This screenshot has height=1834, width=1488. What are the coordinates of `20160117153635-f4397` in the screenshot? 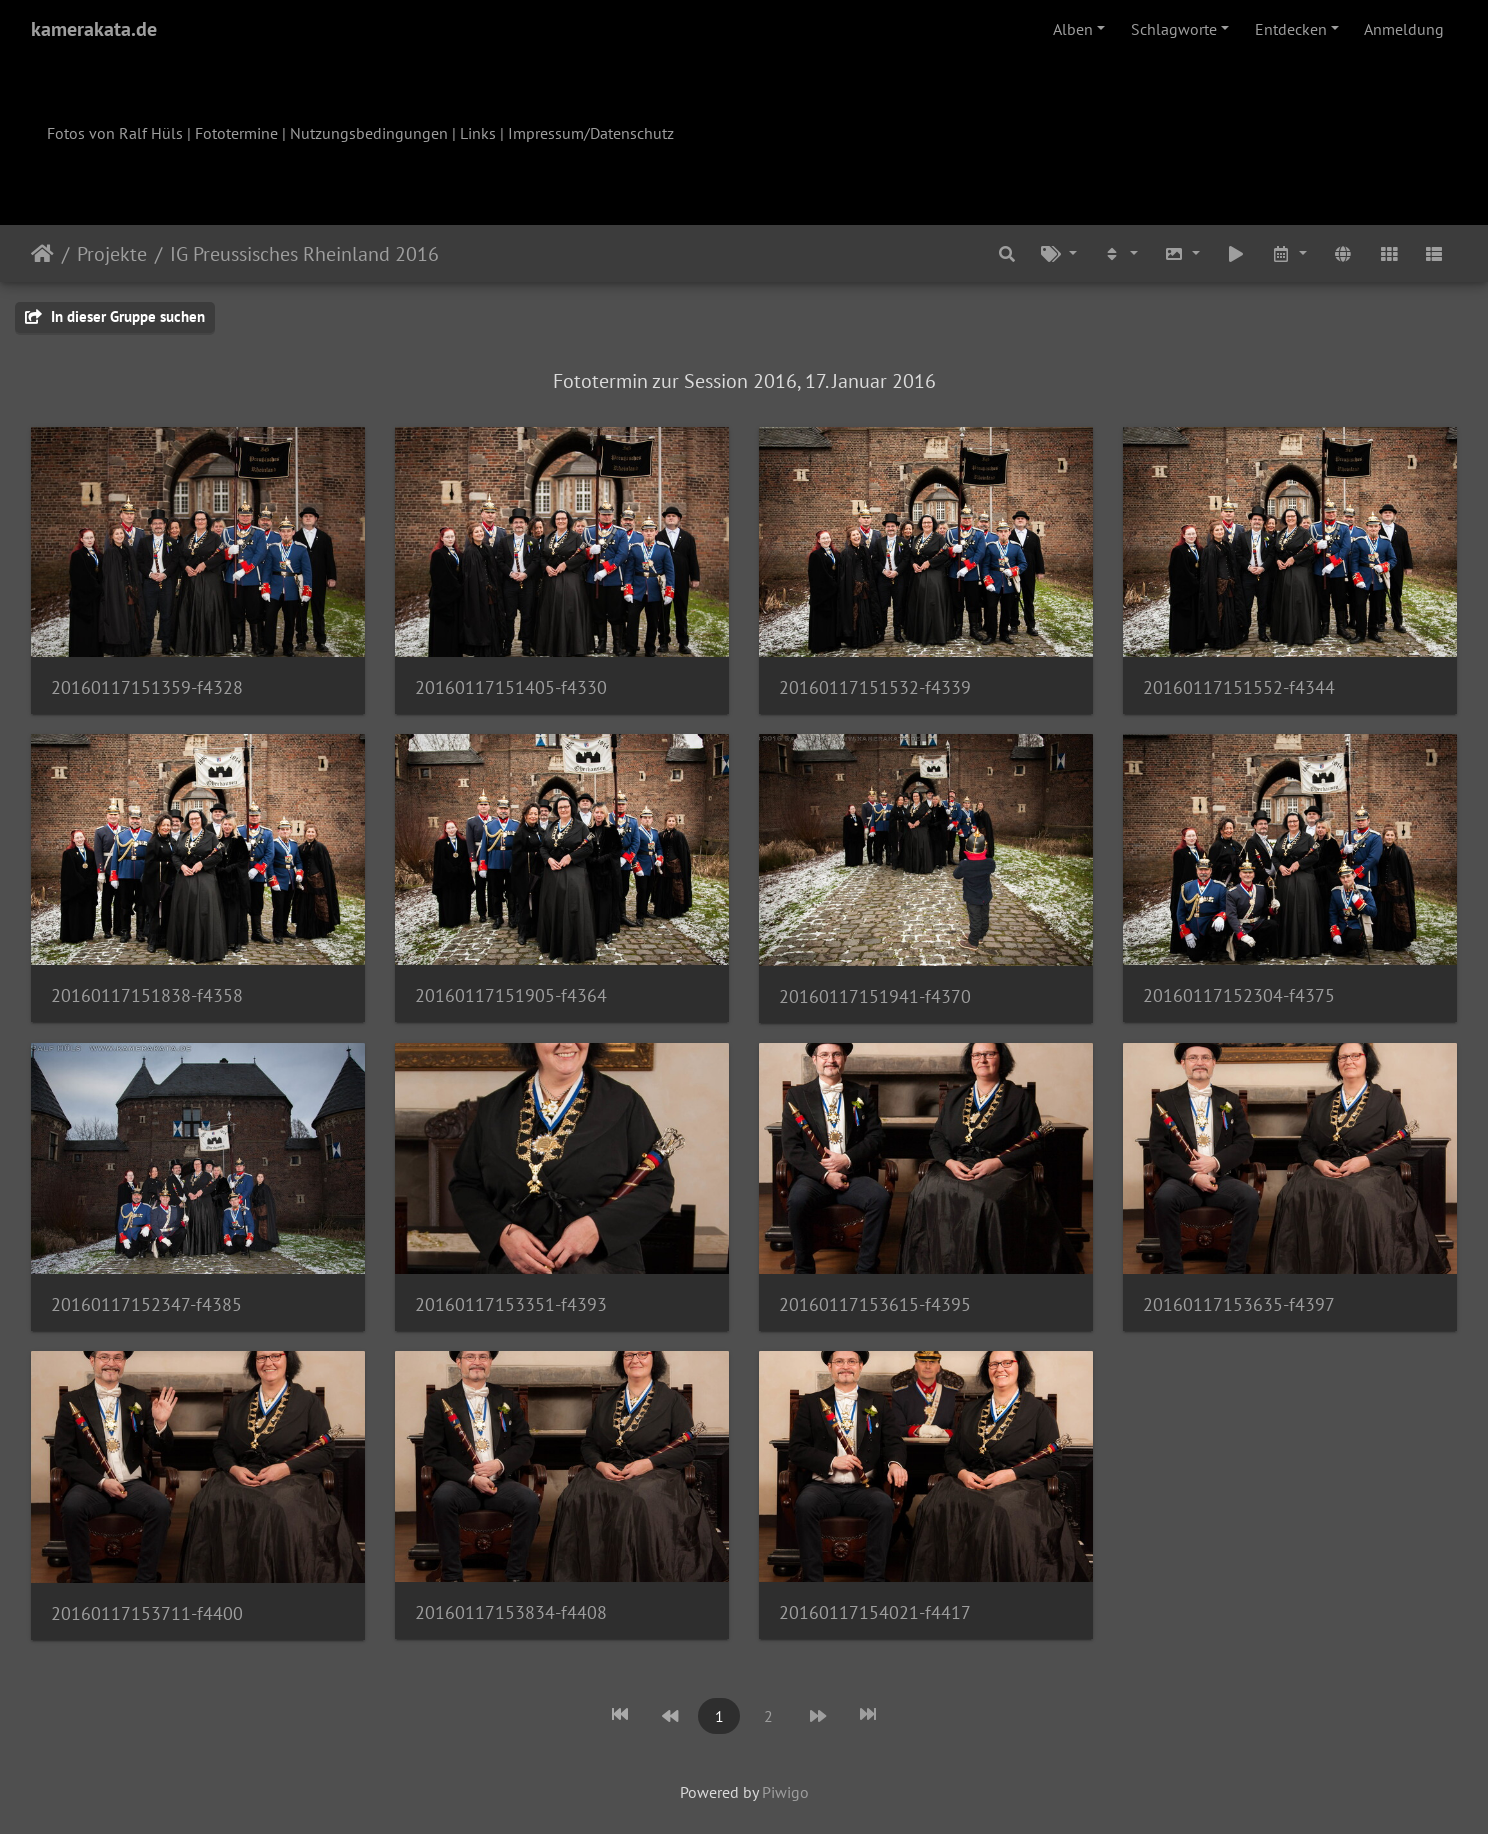 It's located at (1239, 1304).